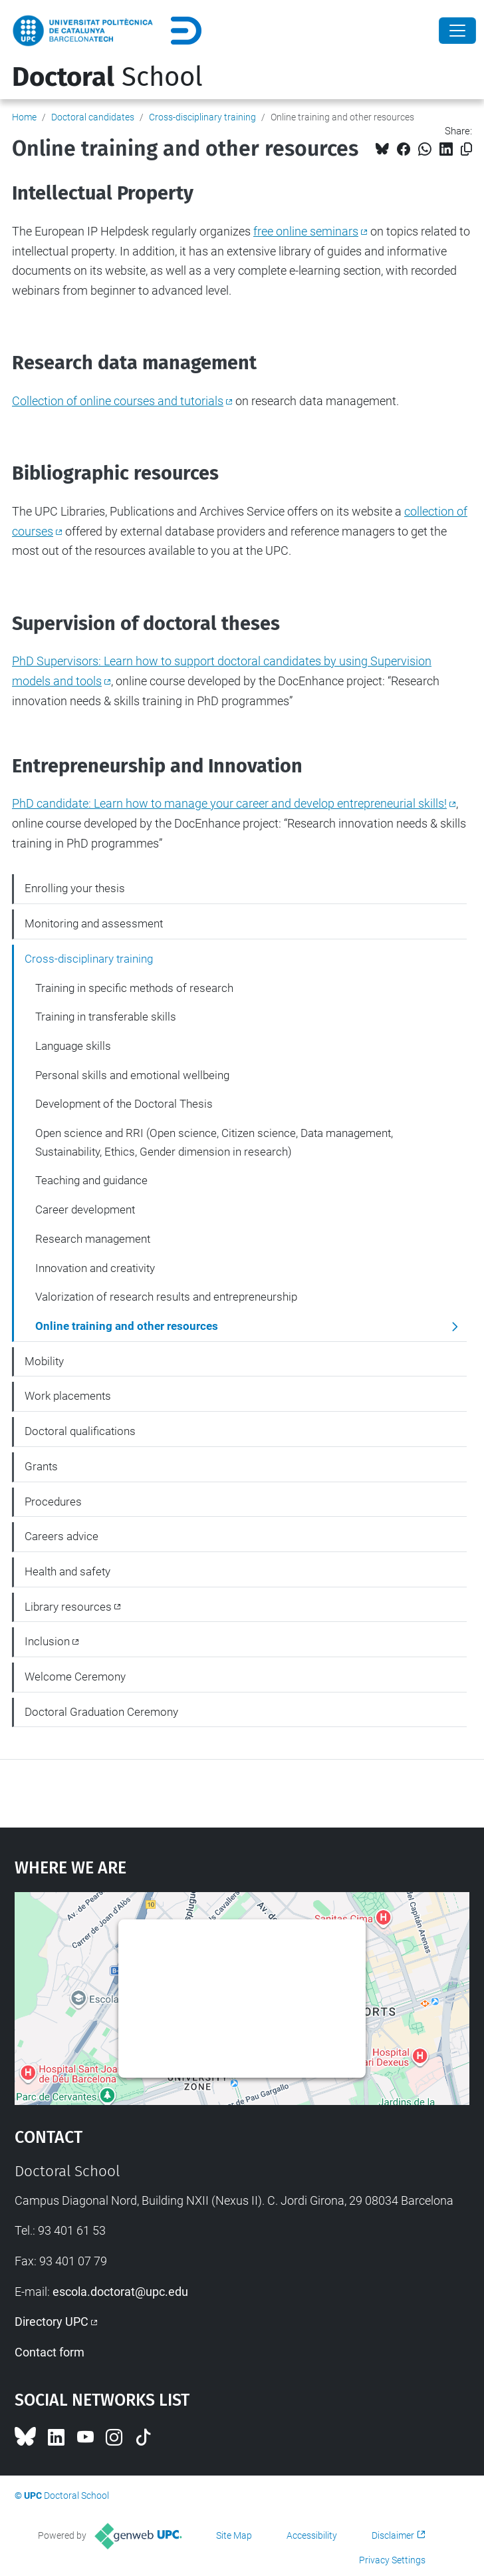 This screenshot has width=484, height=2576. Describe the element at coordinates (312, 2535) in the screenshot. I see `Accessibility` at that location.